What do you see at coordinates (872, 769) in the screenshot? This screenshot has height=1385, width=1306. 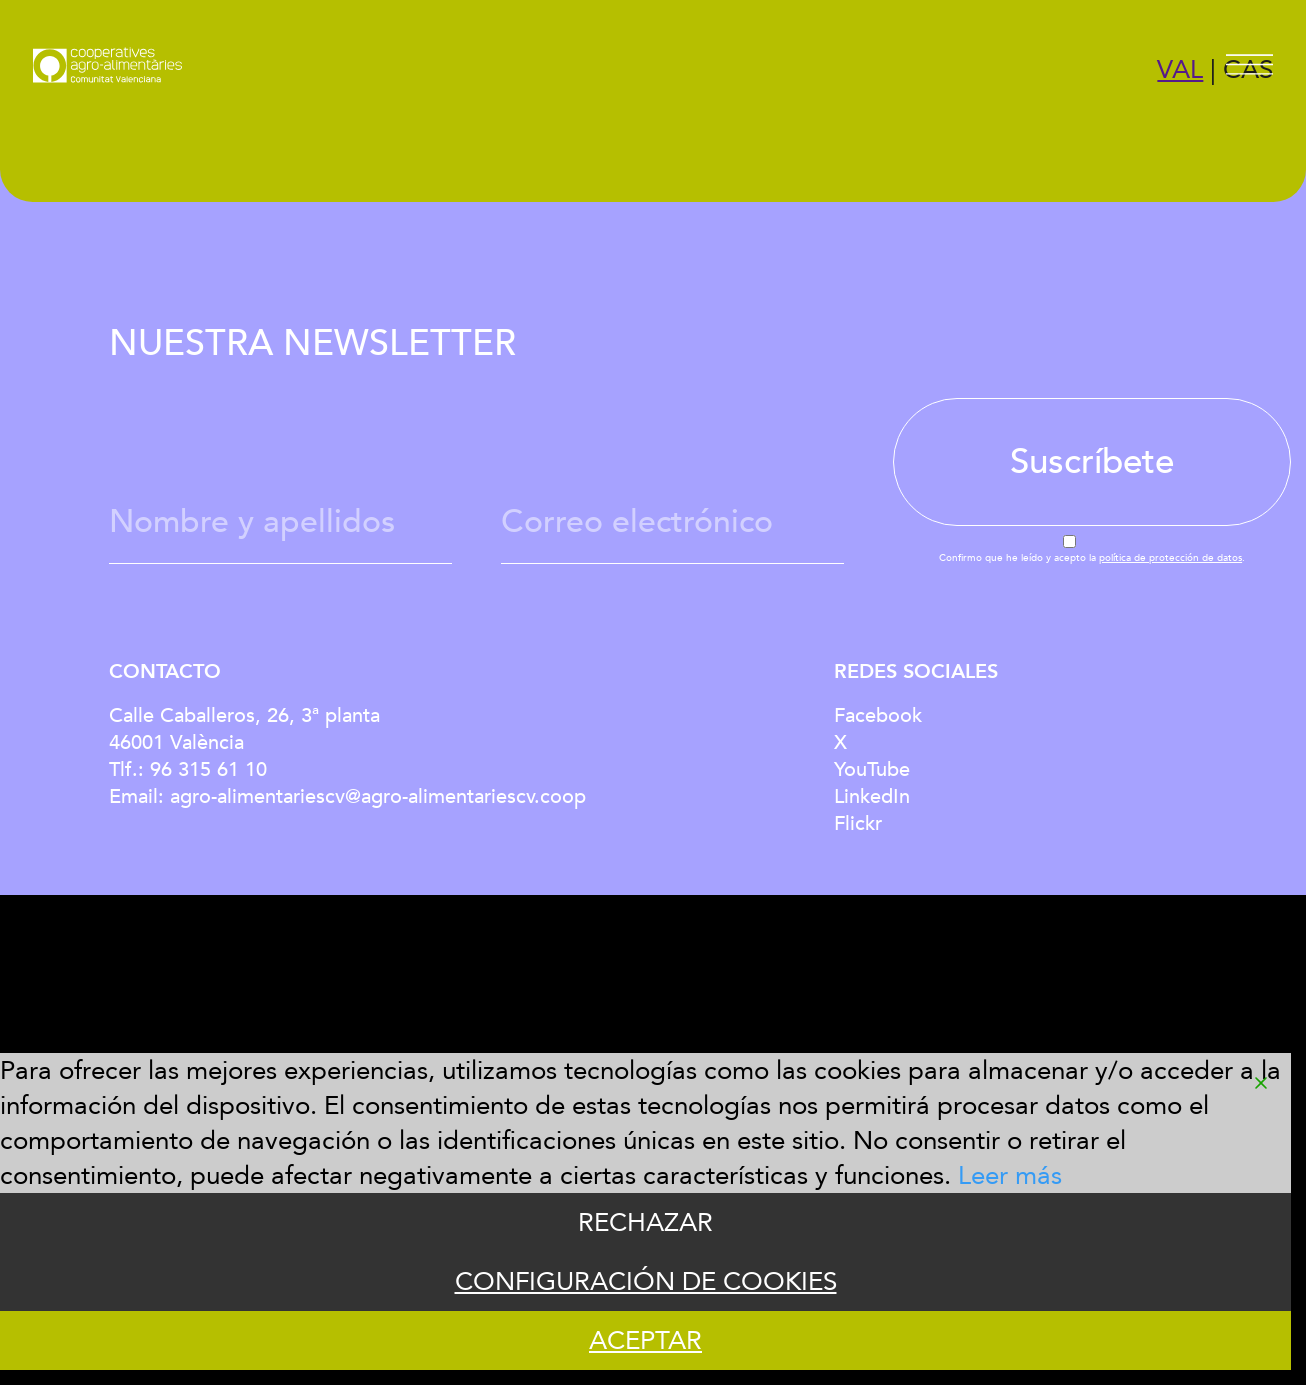 I see `YouTube` at bounding box center [872, 769].